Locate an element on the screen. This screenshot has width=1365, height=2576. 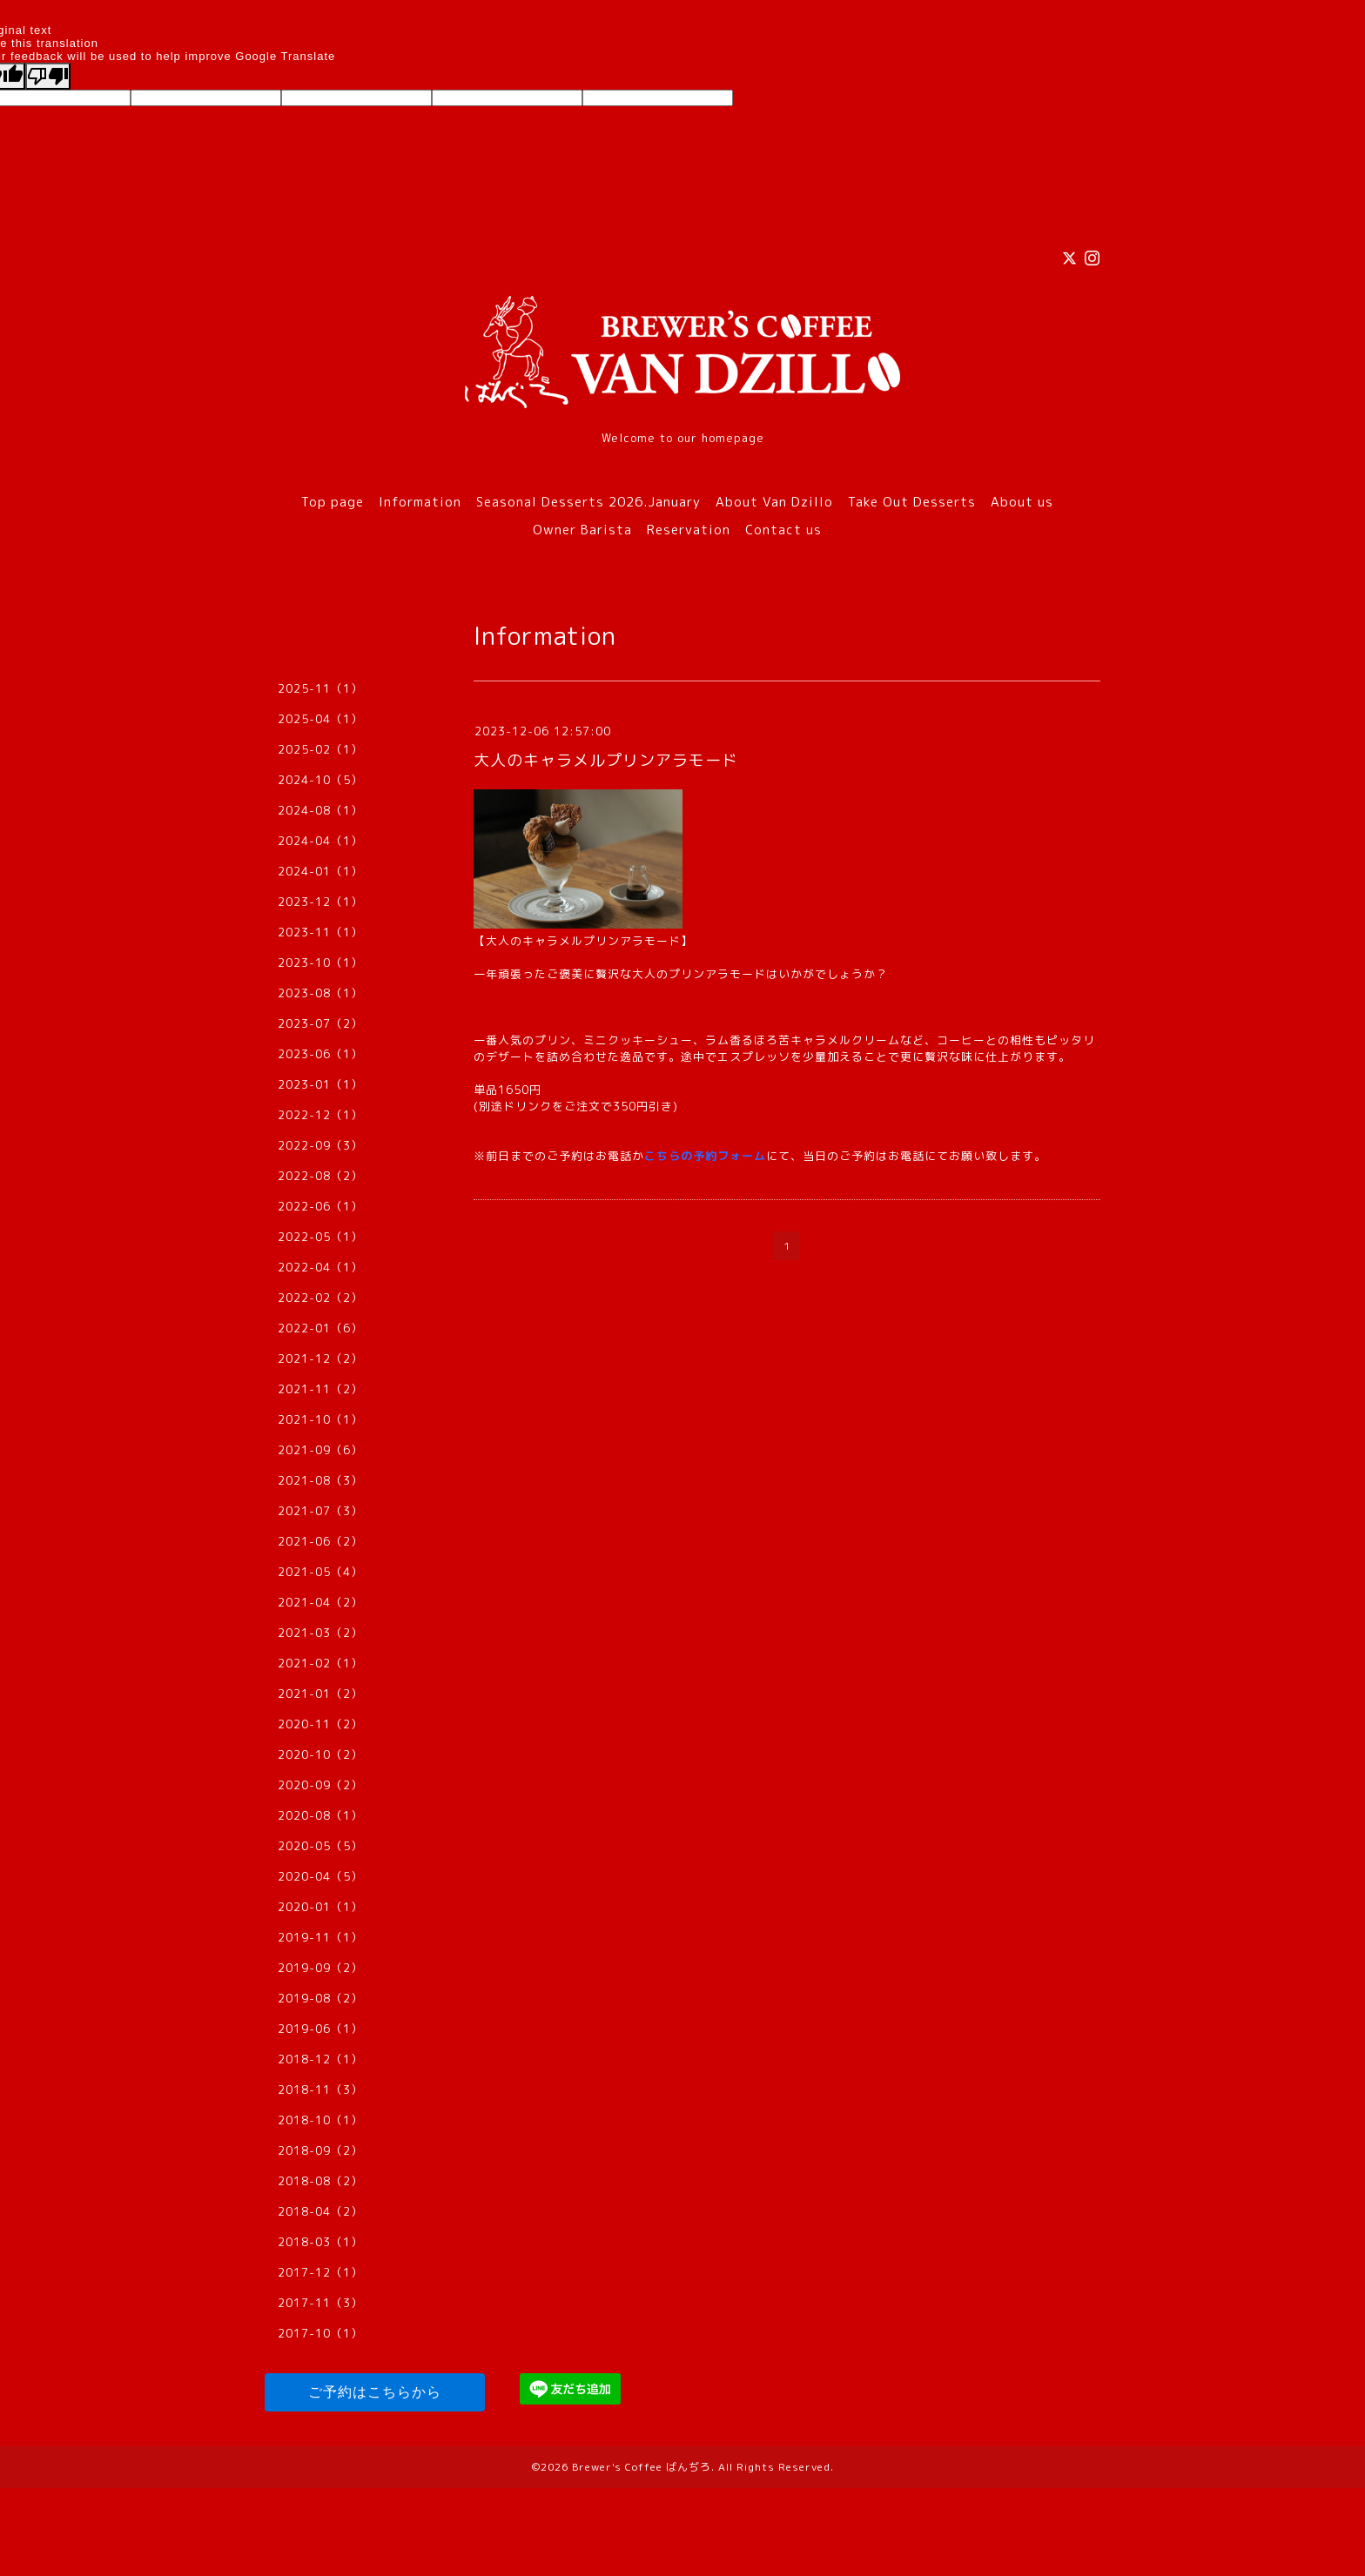
2020-01（1） is located at coordinates (320, 1907).